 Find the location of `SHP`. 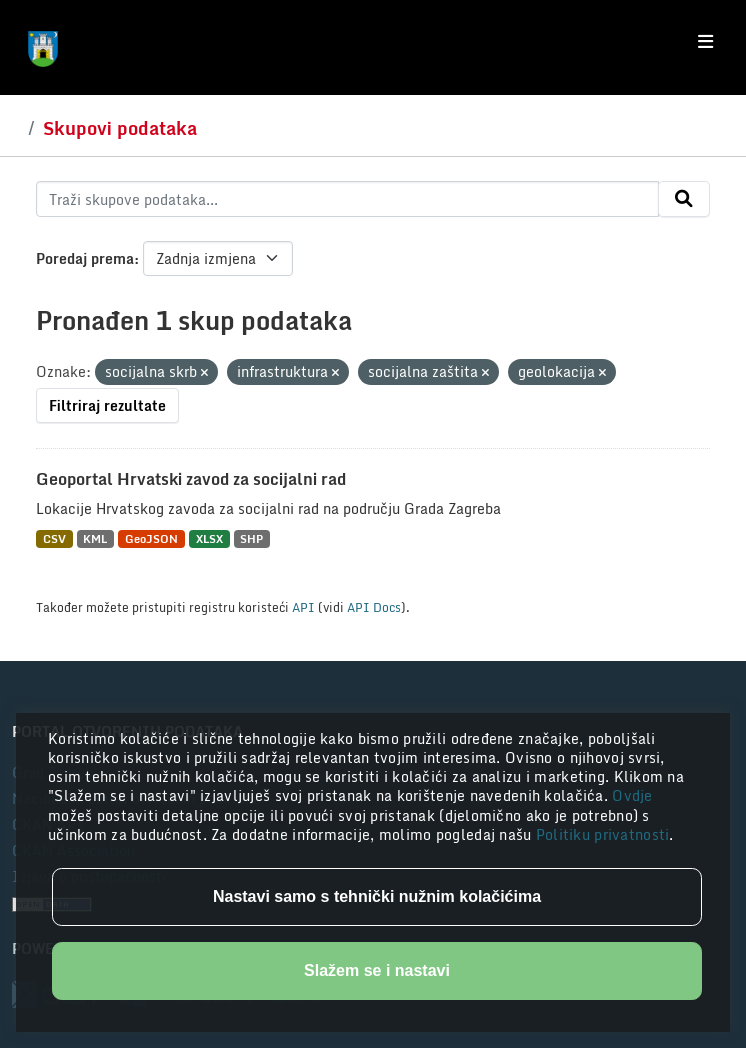

SHP is located at coordinates (251, 538).